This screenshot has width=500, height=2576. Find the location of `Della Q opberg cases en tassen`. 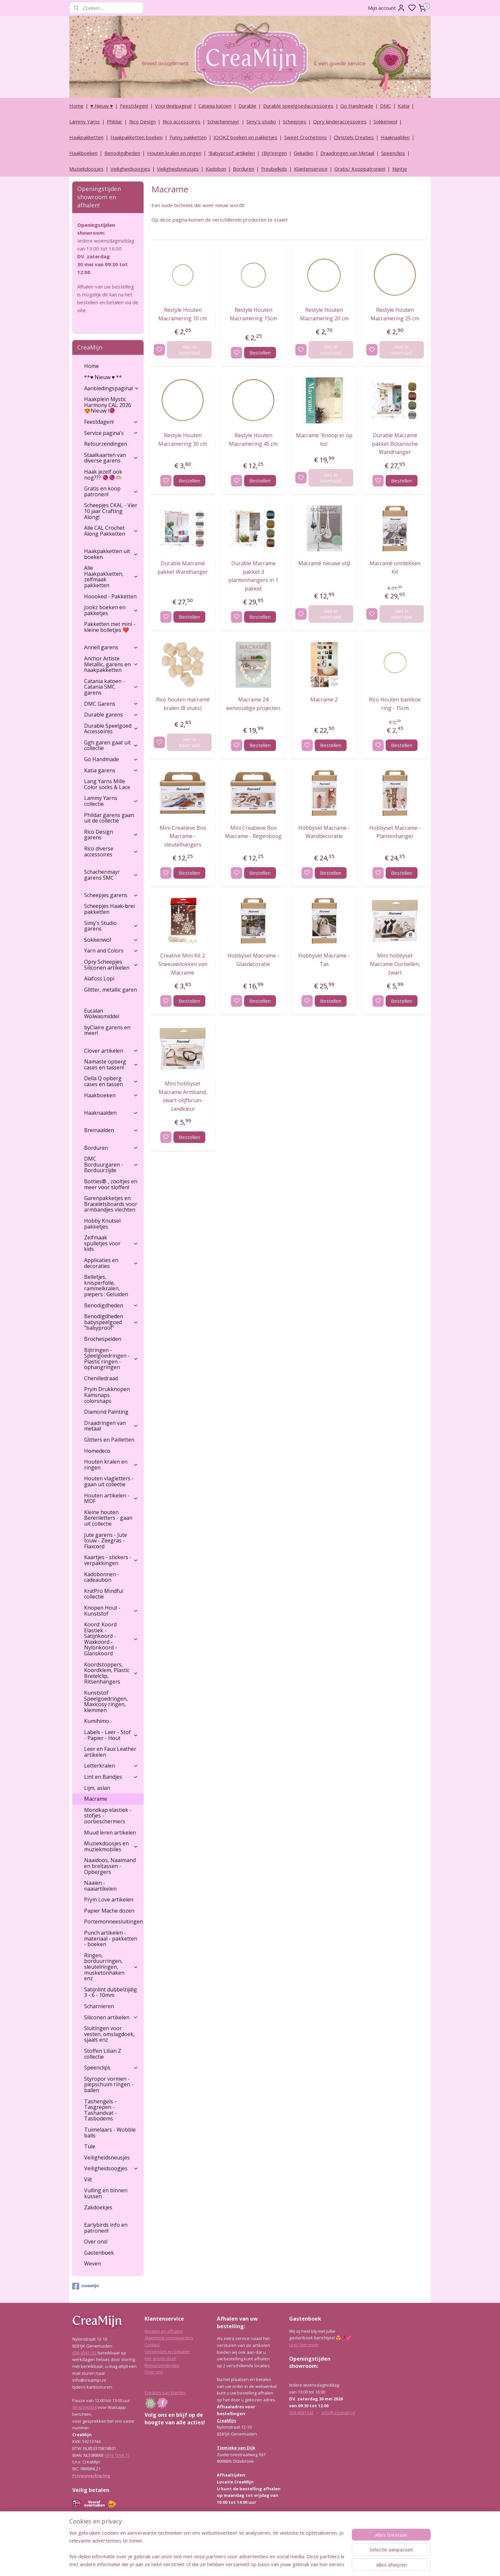

Della Q opberg cases en tassen is located at coordinates (111, 1081).